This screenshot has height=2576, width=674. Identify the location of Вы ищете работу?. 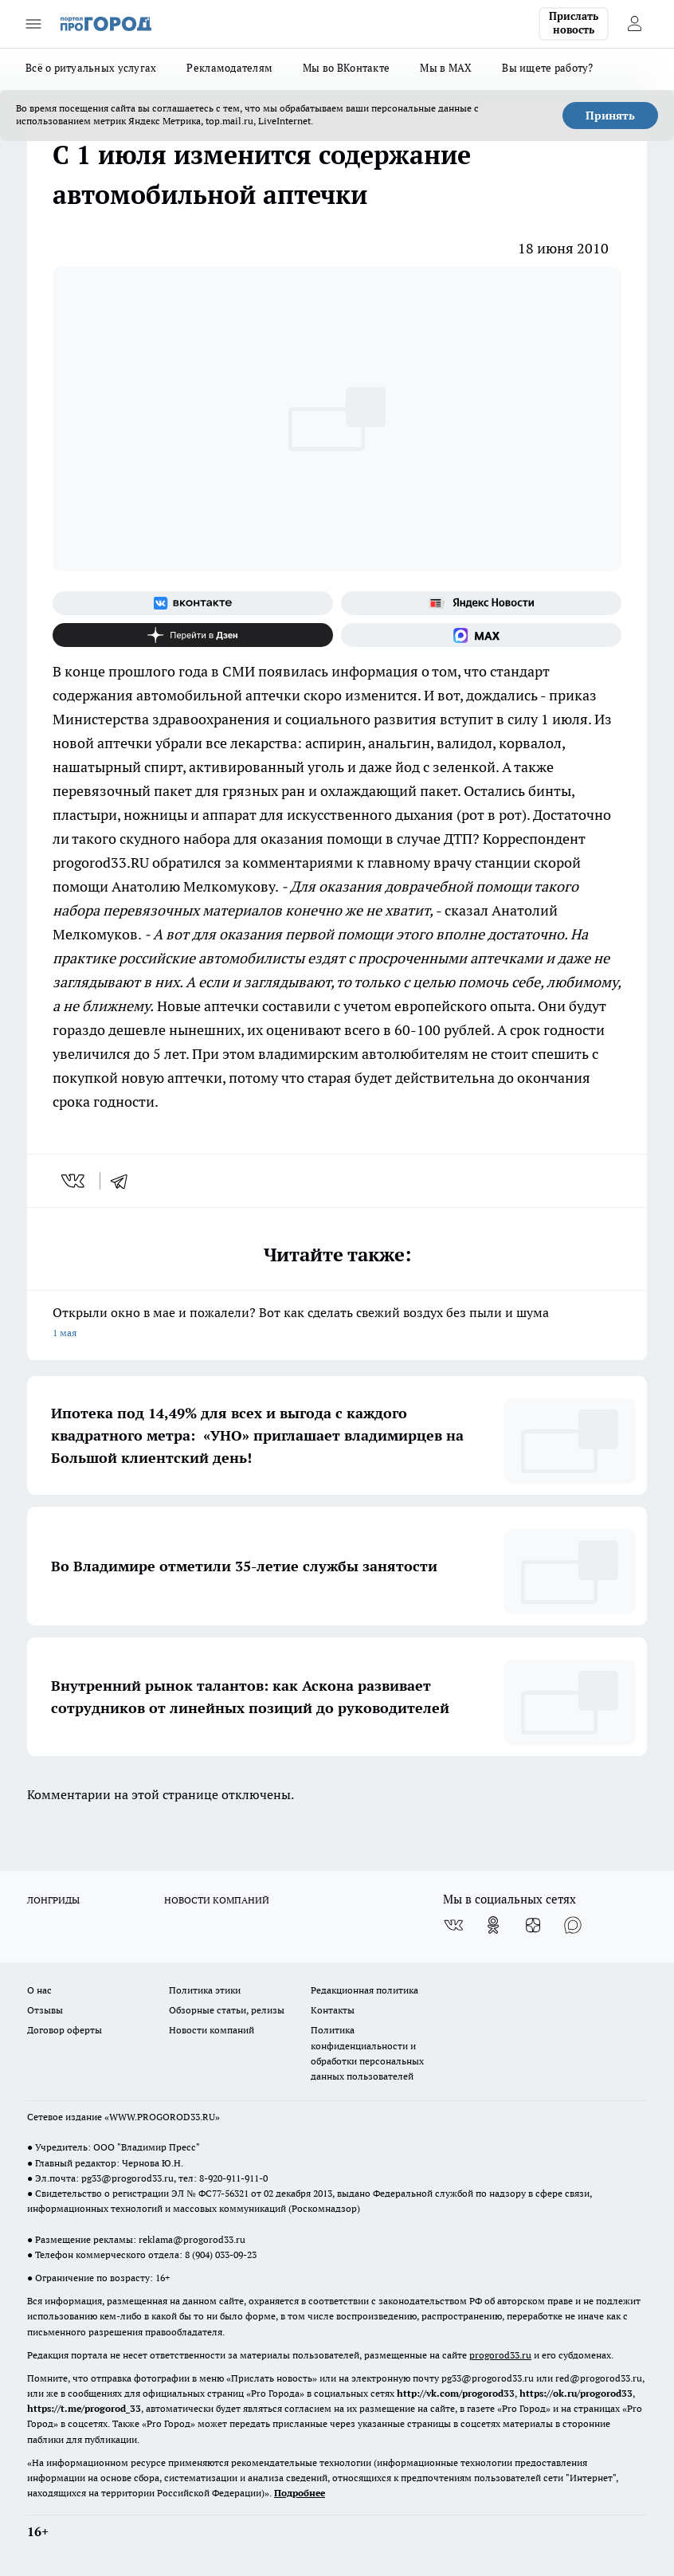
(547, 68).